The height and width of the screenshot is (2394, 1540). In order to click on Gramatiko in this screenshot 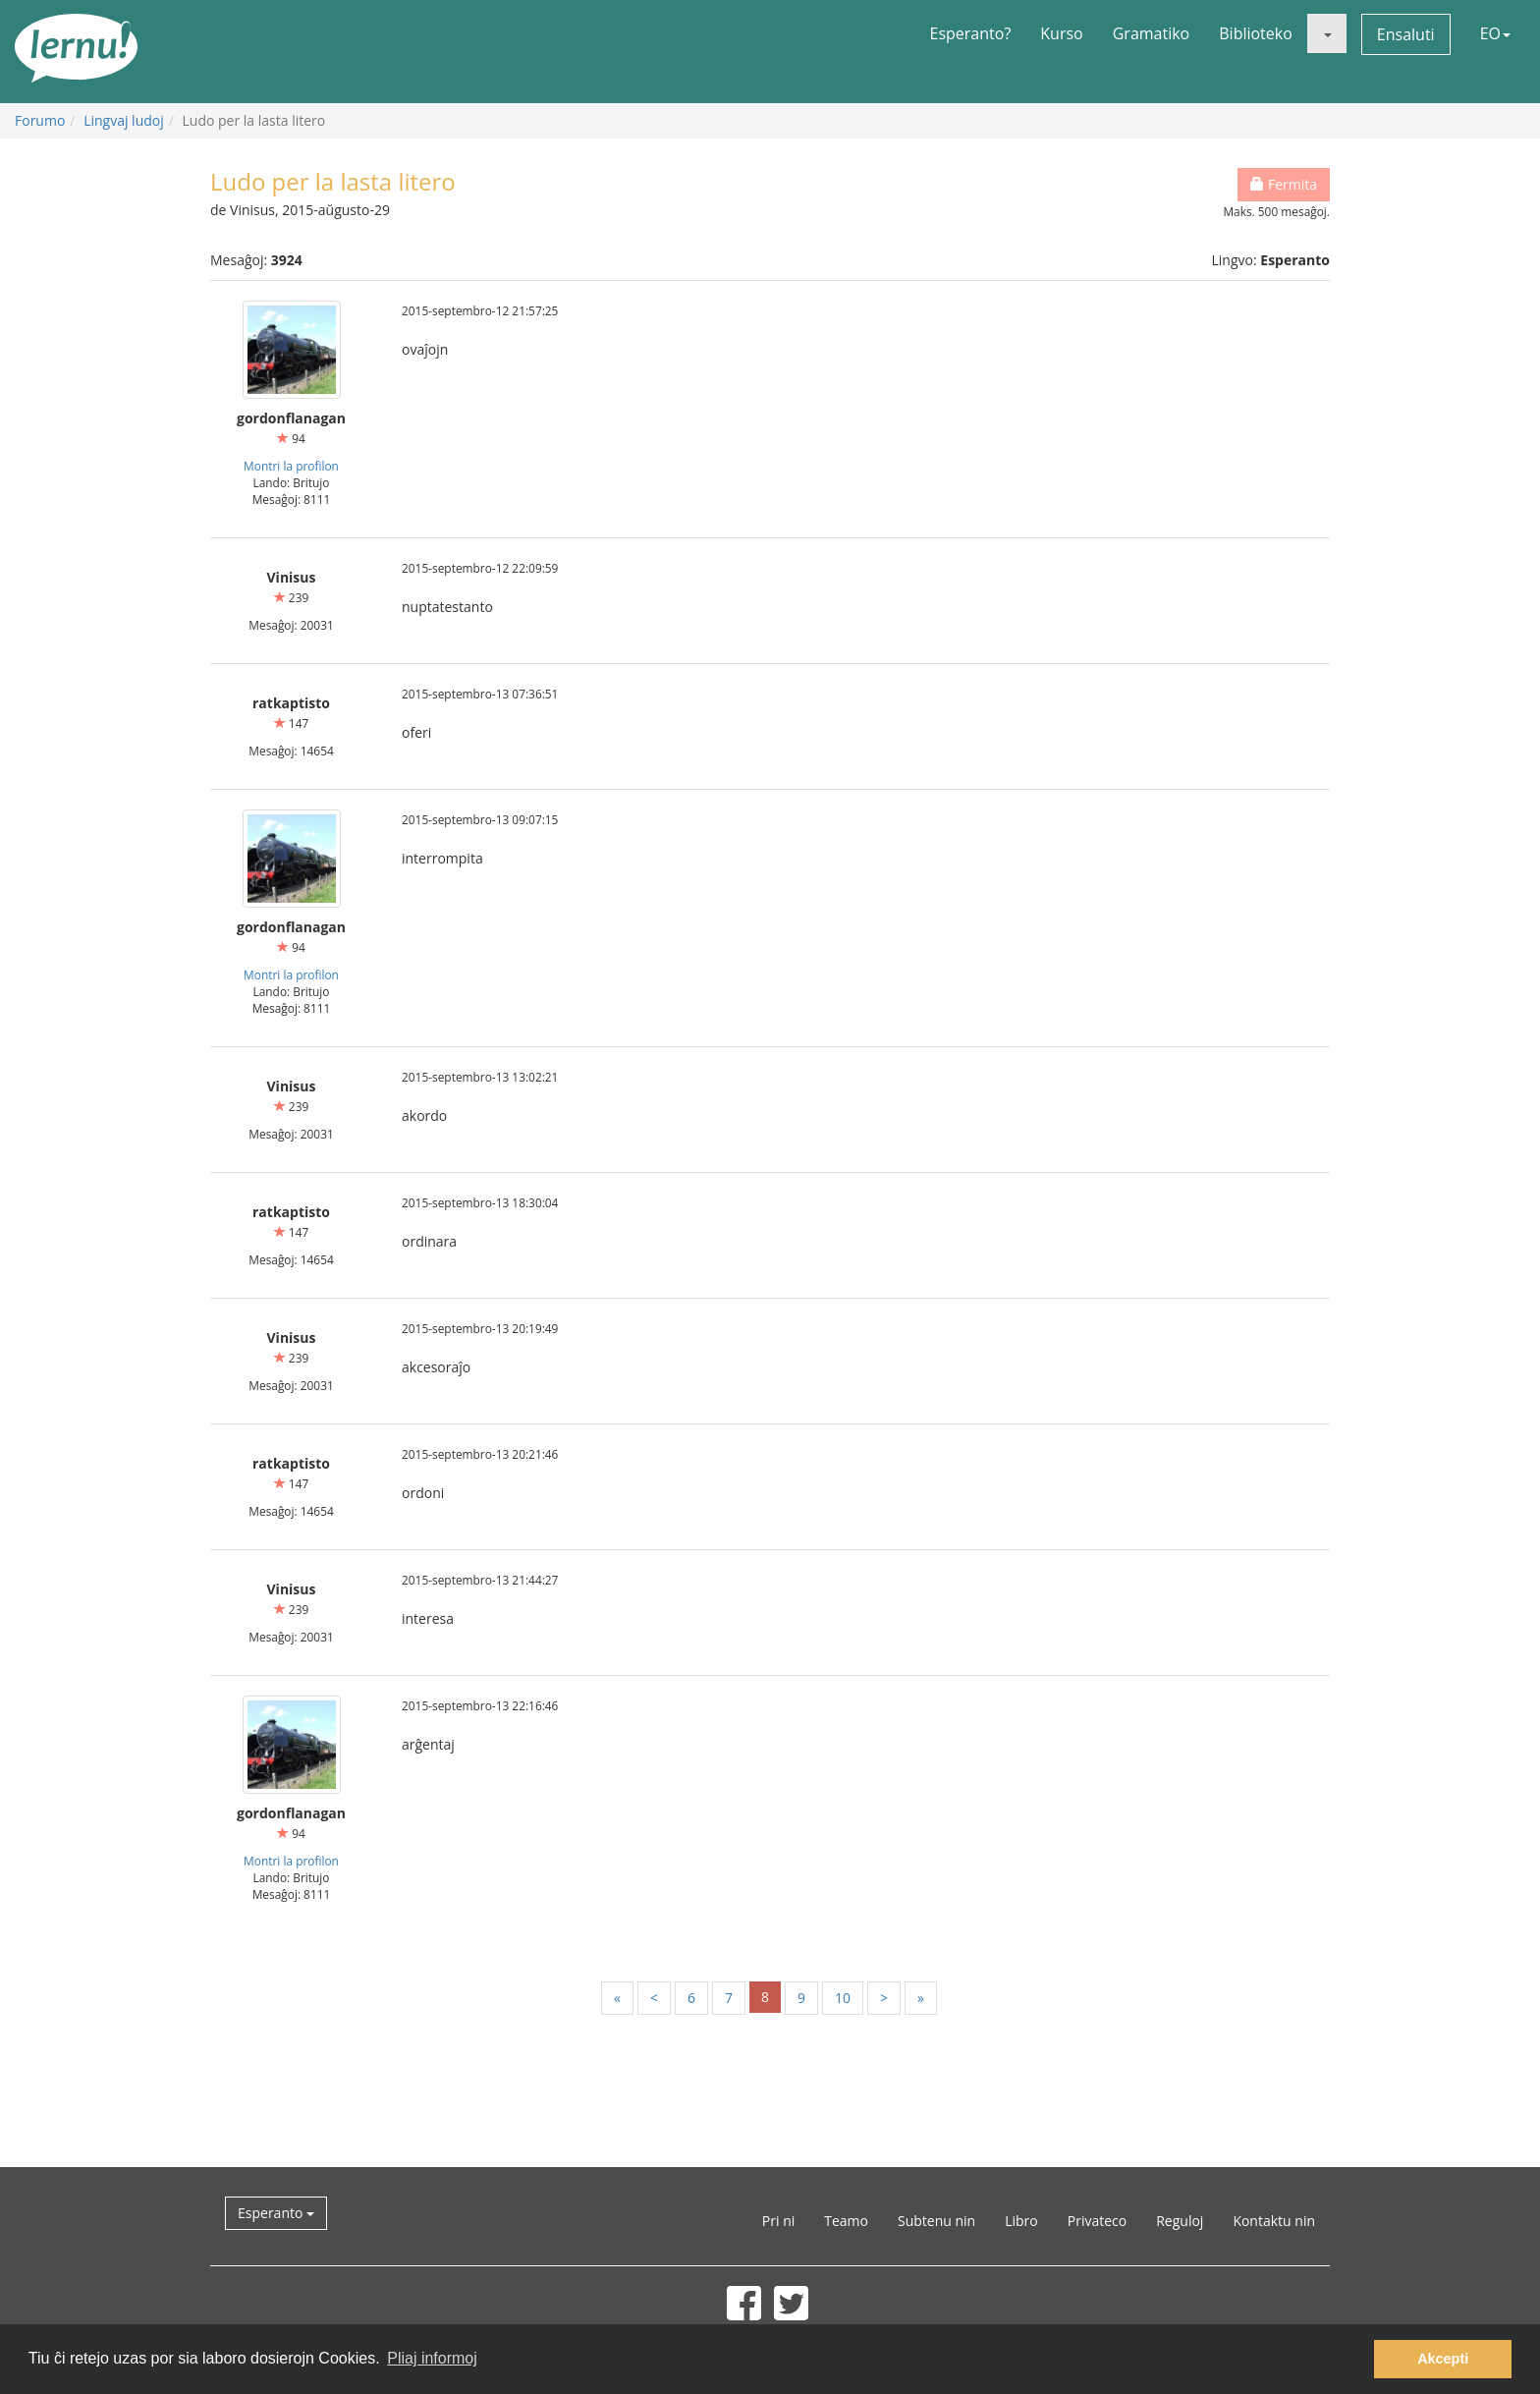, I will do `click(1151, 33)`.